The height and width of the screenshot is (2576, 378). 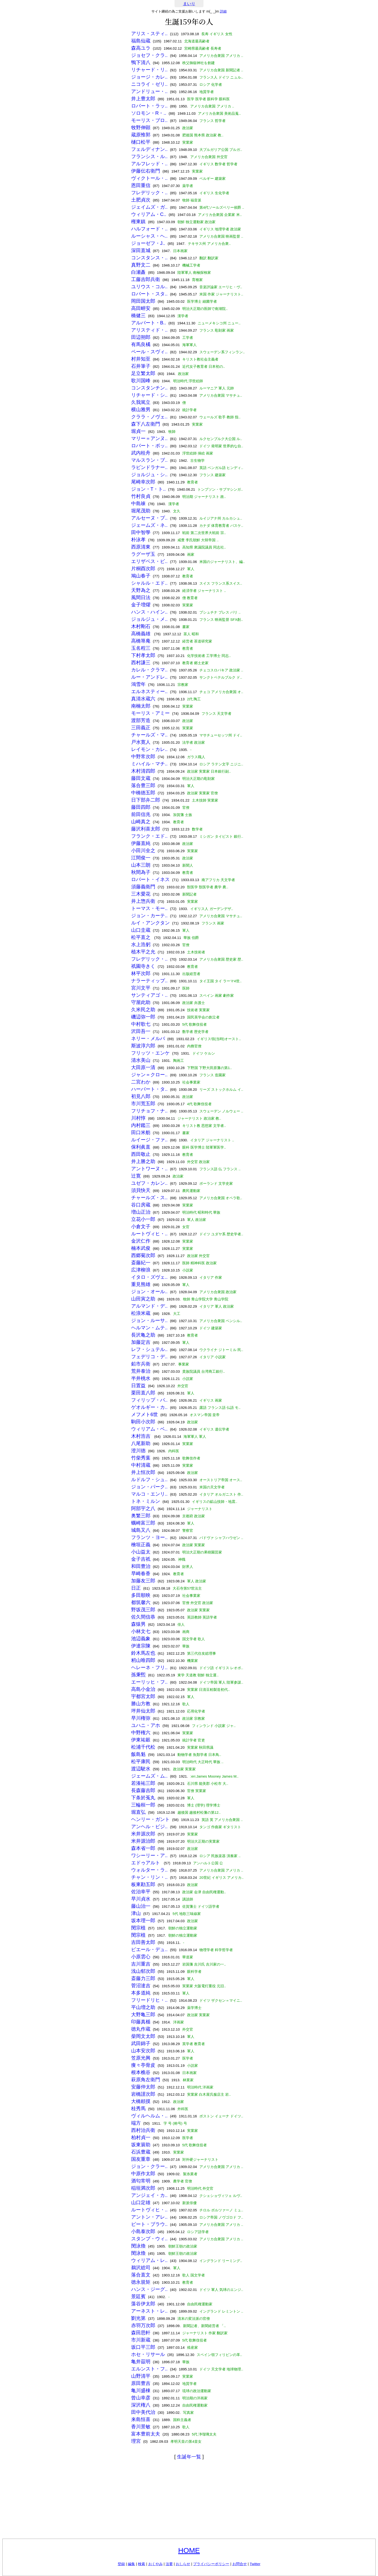 What do you see at coordinates (138, 2245) in the screenshot?
I see `閔泳煥` at bounding box center [138, 2245].